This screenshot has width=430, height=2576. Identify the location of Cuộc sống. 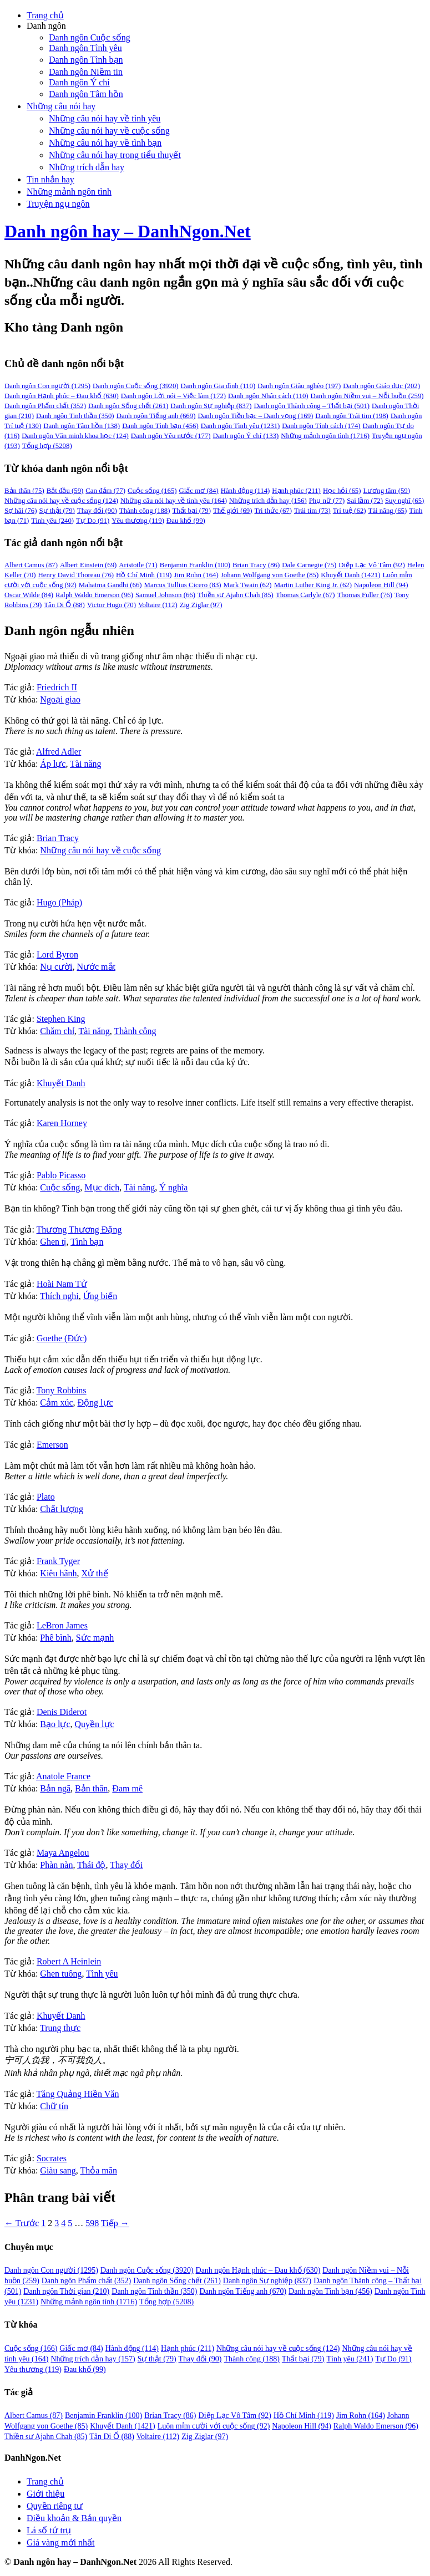
(60, 1187).